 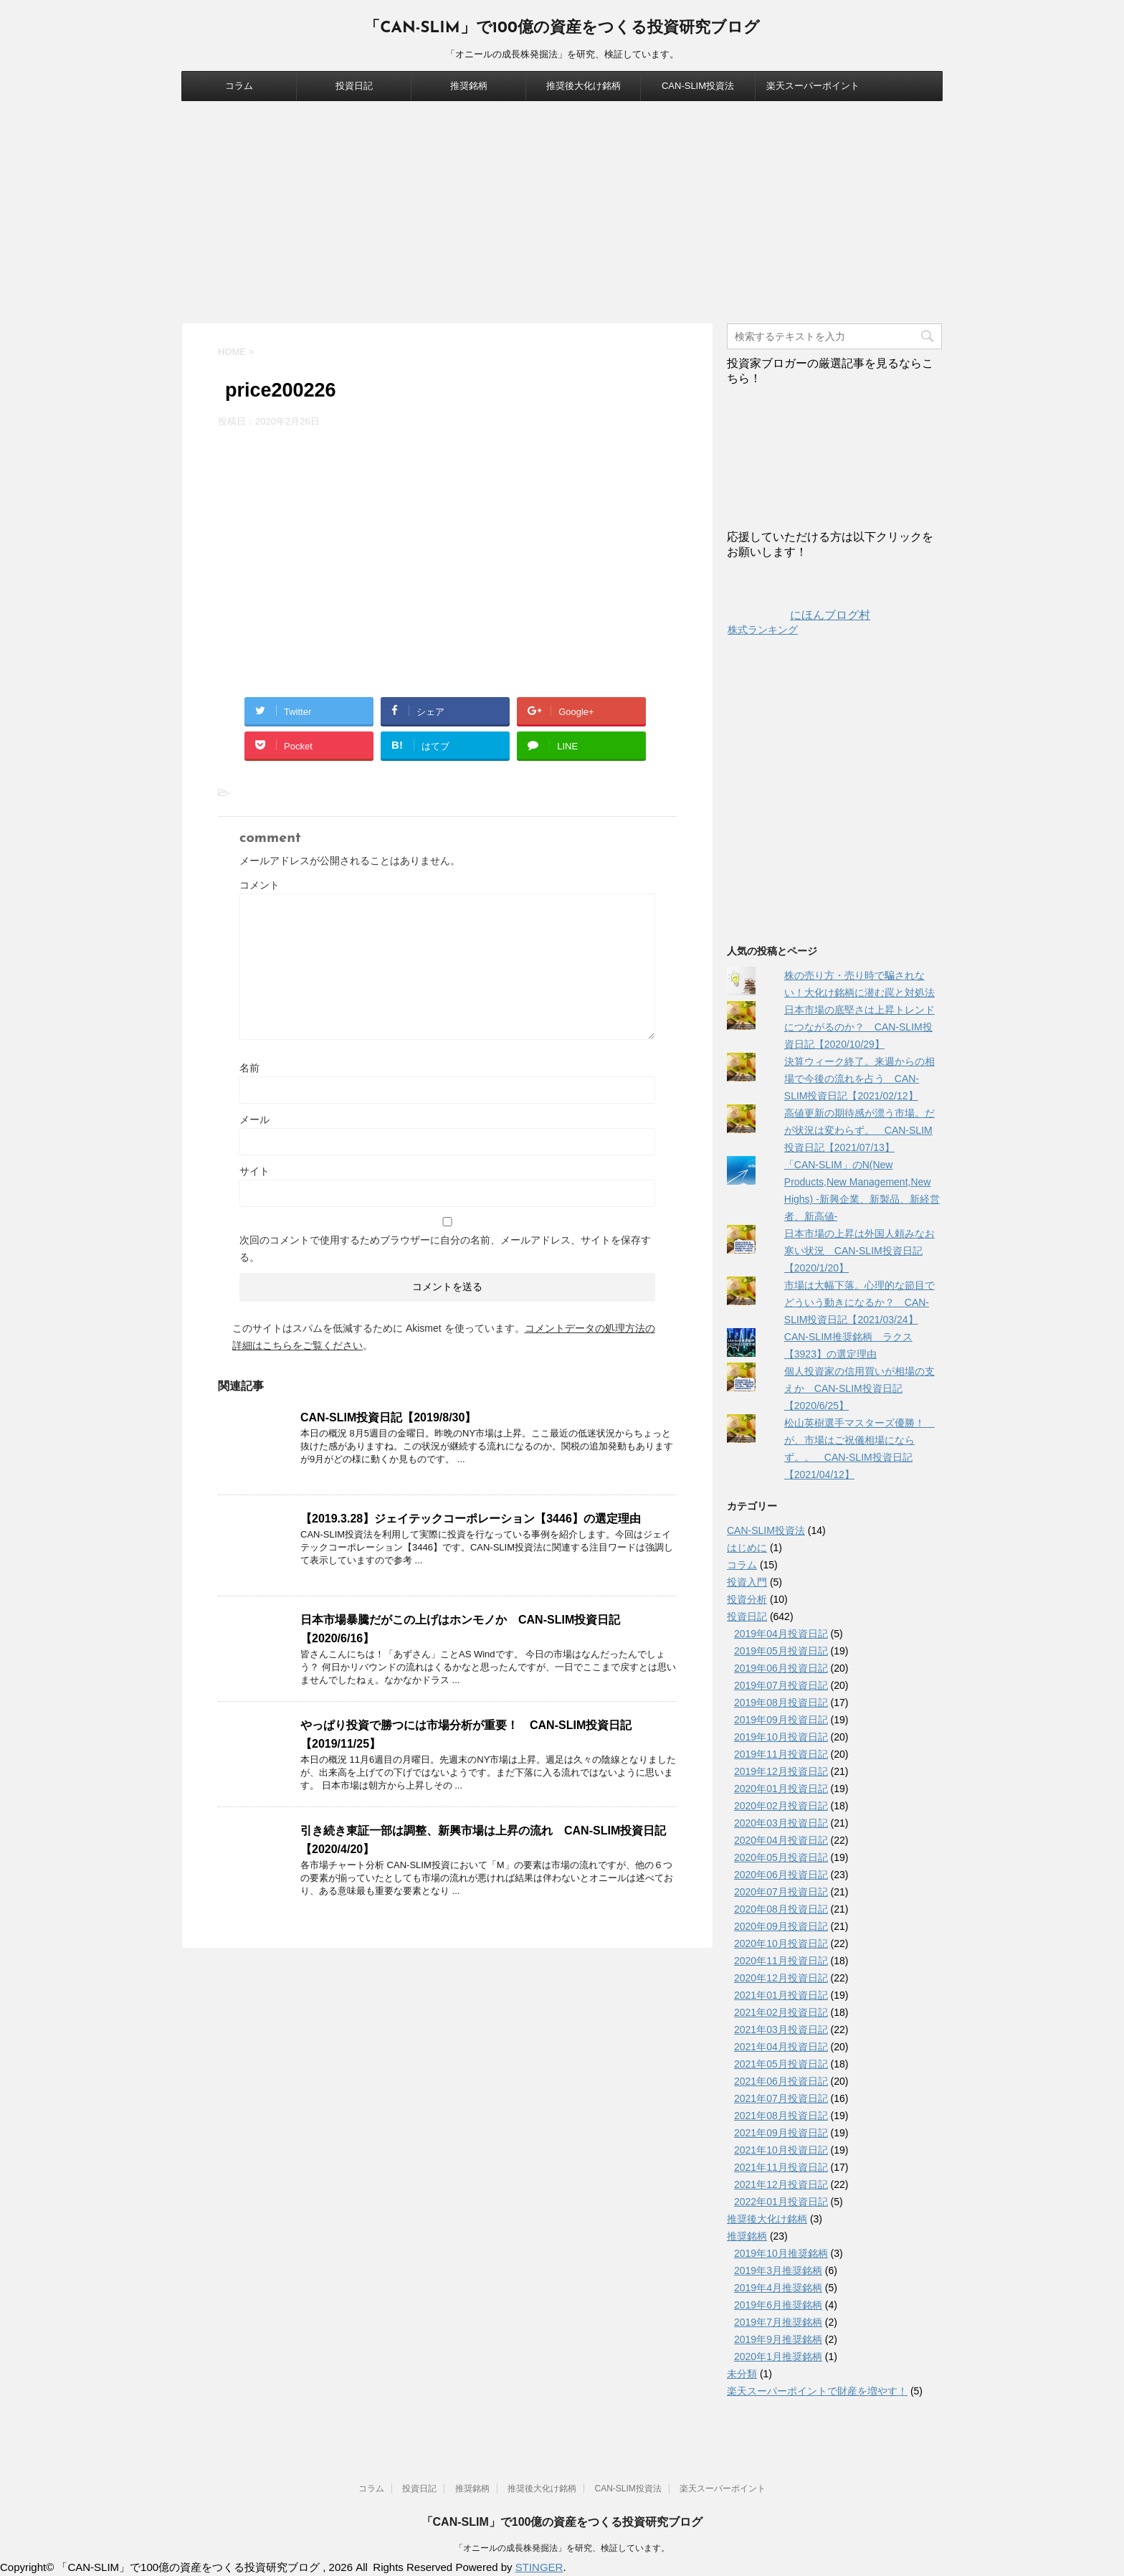 I want to click on 名前, so click(x=249, y=1068).